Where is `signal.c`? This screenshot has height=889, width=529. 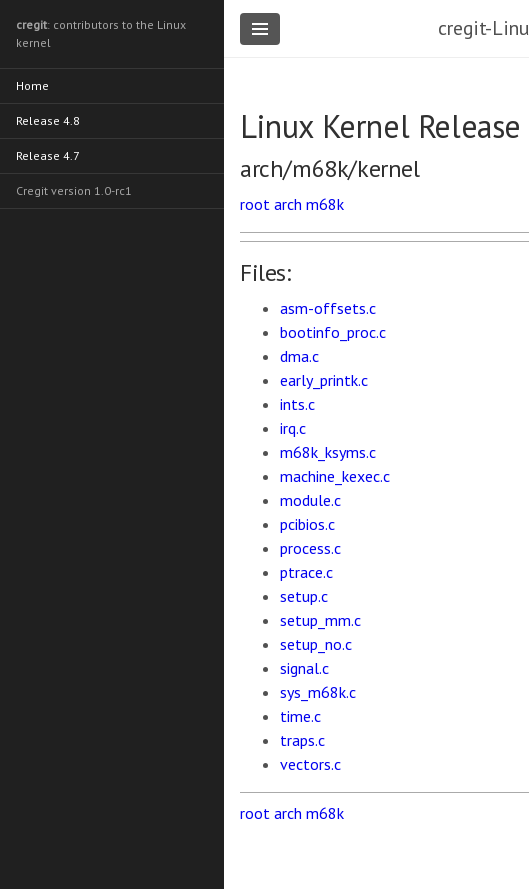 signal.c is located at coordinates (304, 668).